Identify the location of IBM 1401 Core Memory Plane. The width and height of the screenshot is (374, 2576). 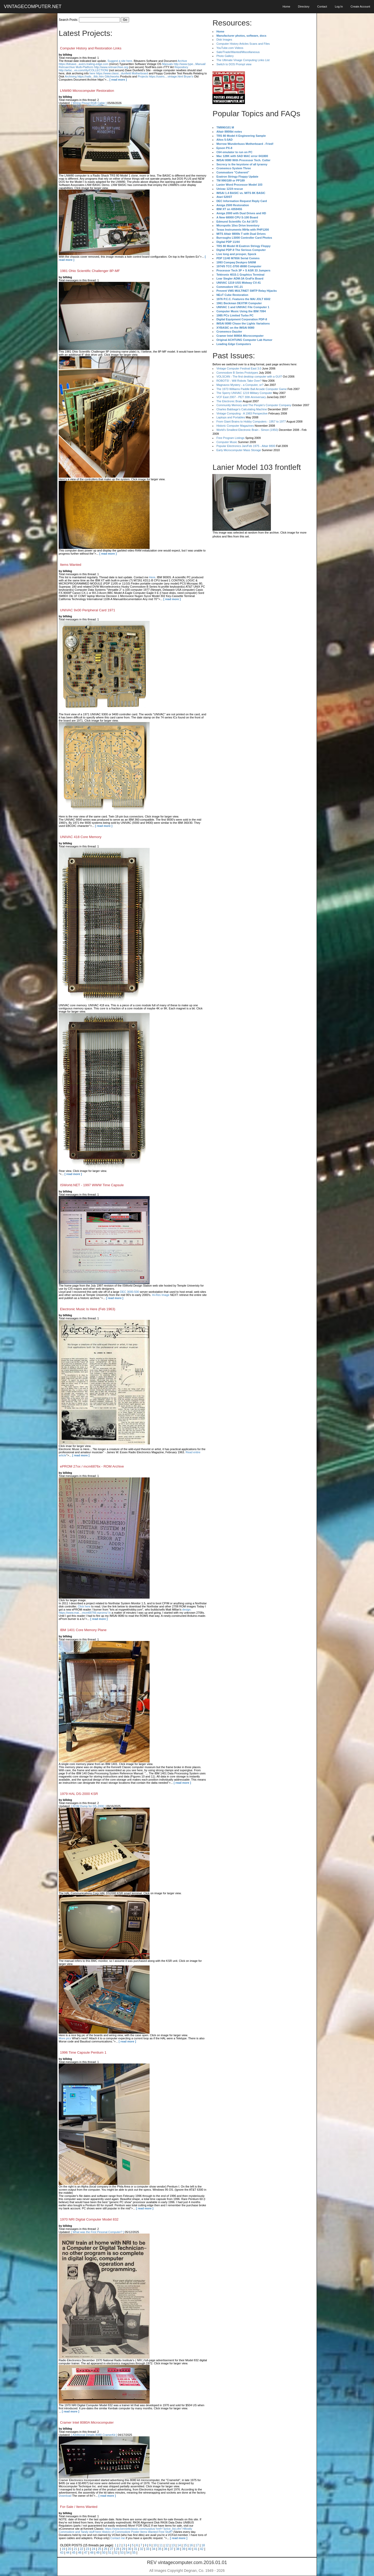
(83, 1630).